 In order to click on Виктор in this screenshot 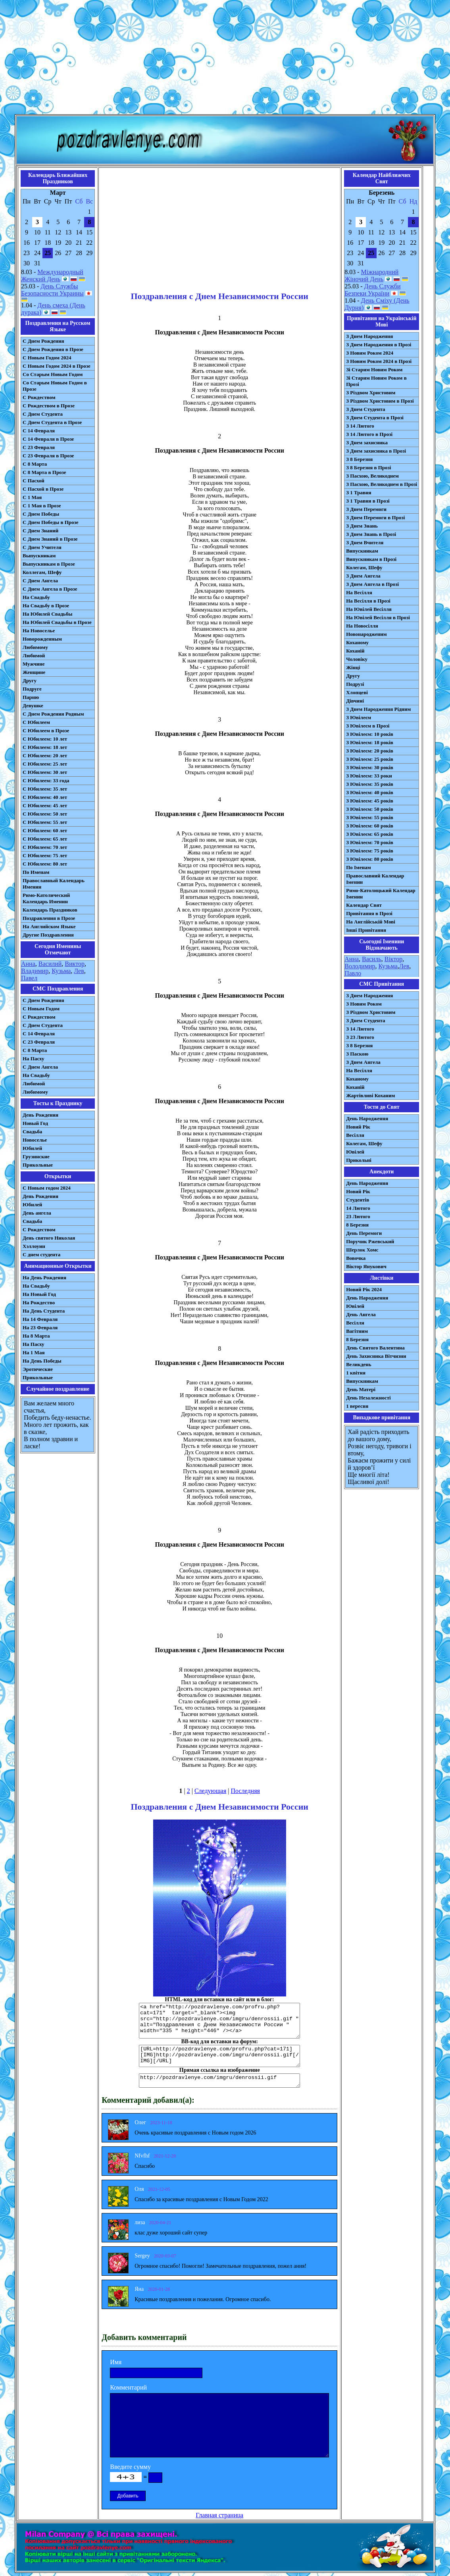, I will do `click(75, 963)`.